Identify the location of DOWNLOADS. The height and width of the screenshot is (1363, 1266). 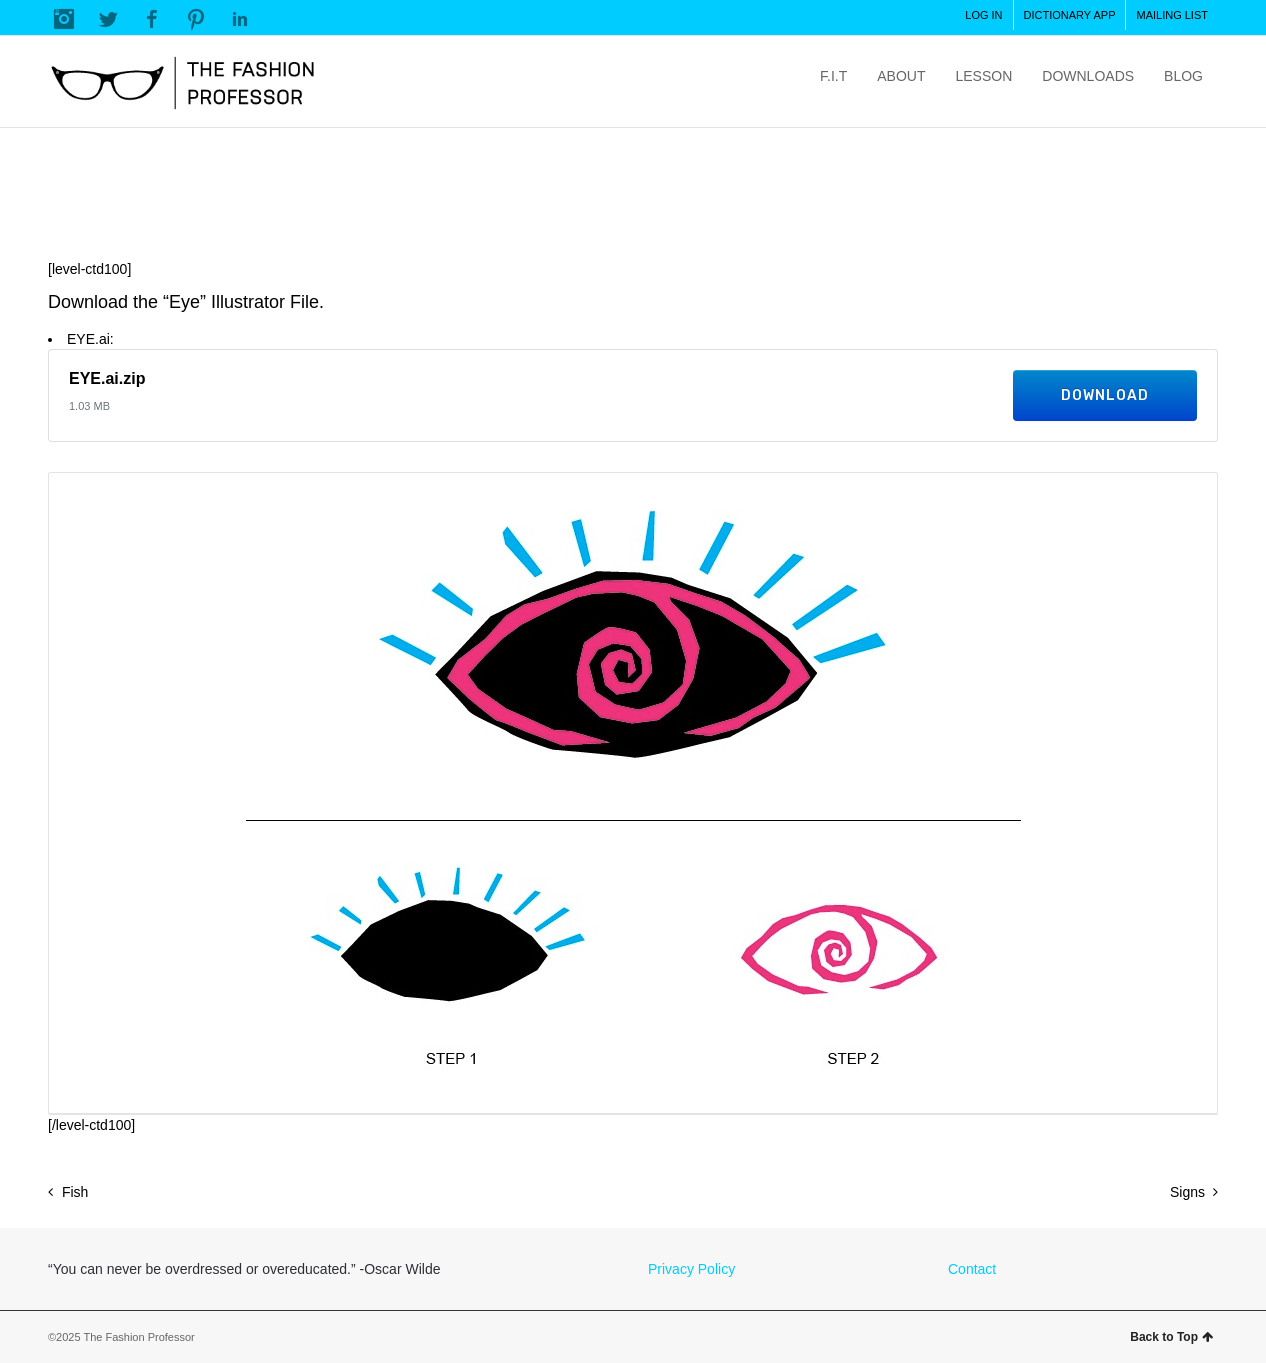
(1088, 76).